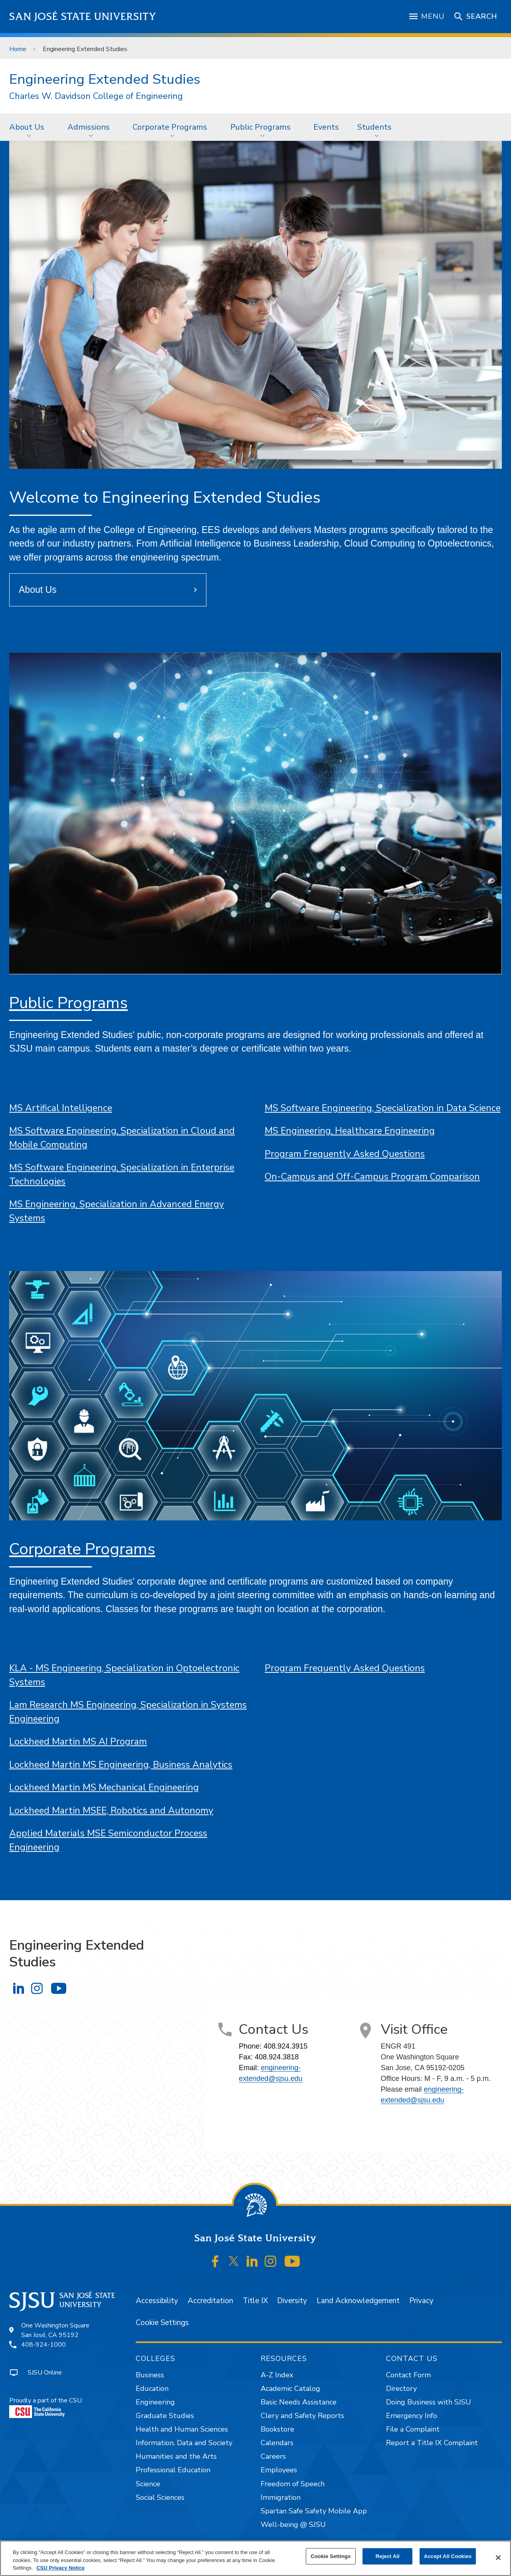  What do you see at coordinates (17, 49) in the screenshot?
I see `Home` at bounding box center [17, 49].